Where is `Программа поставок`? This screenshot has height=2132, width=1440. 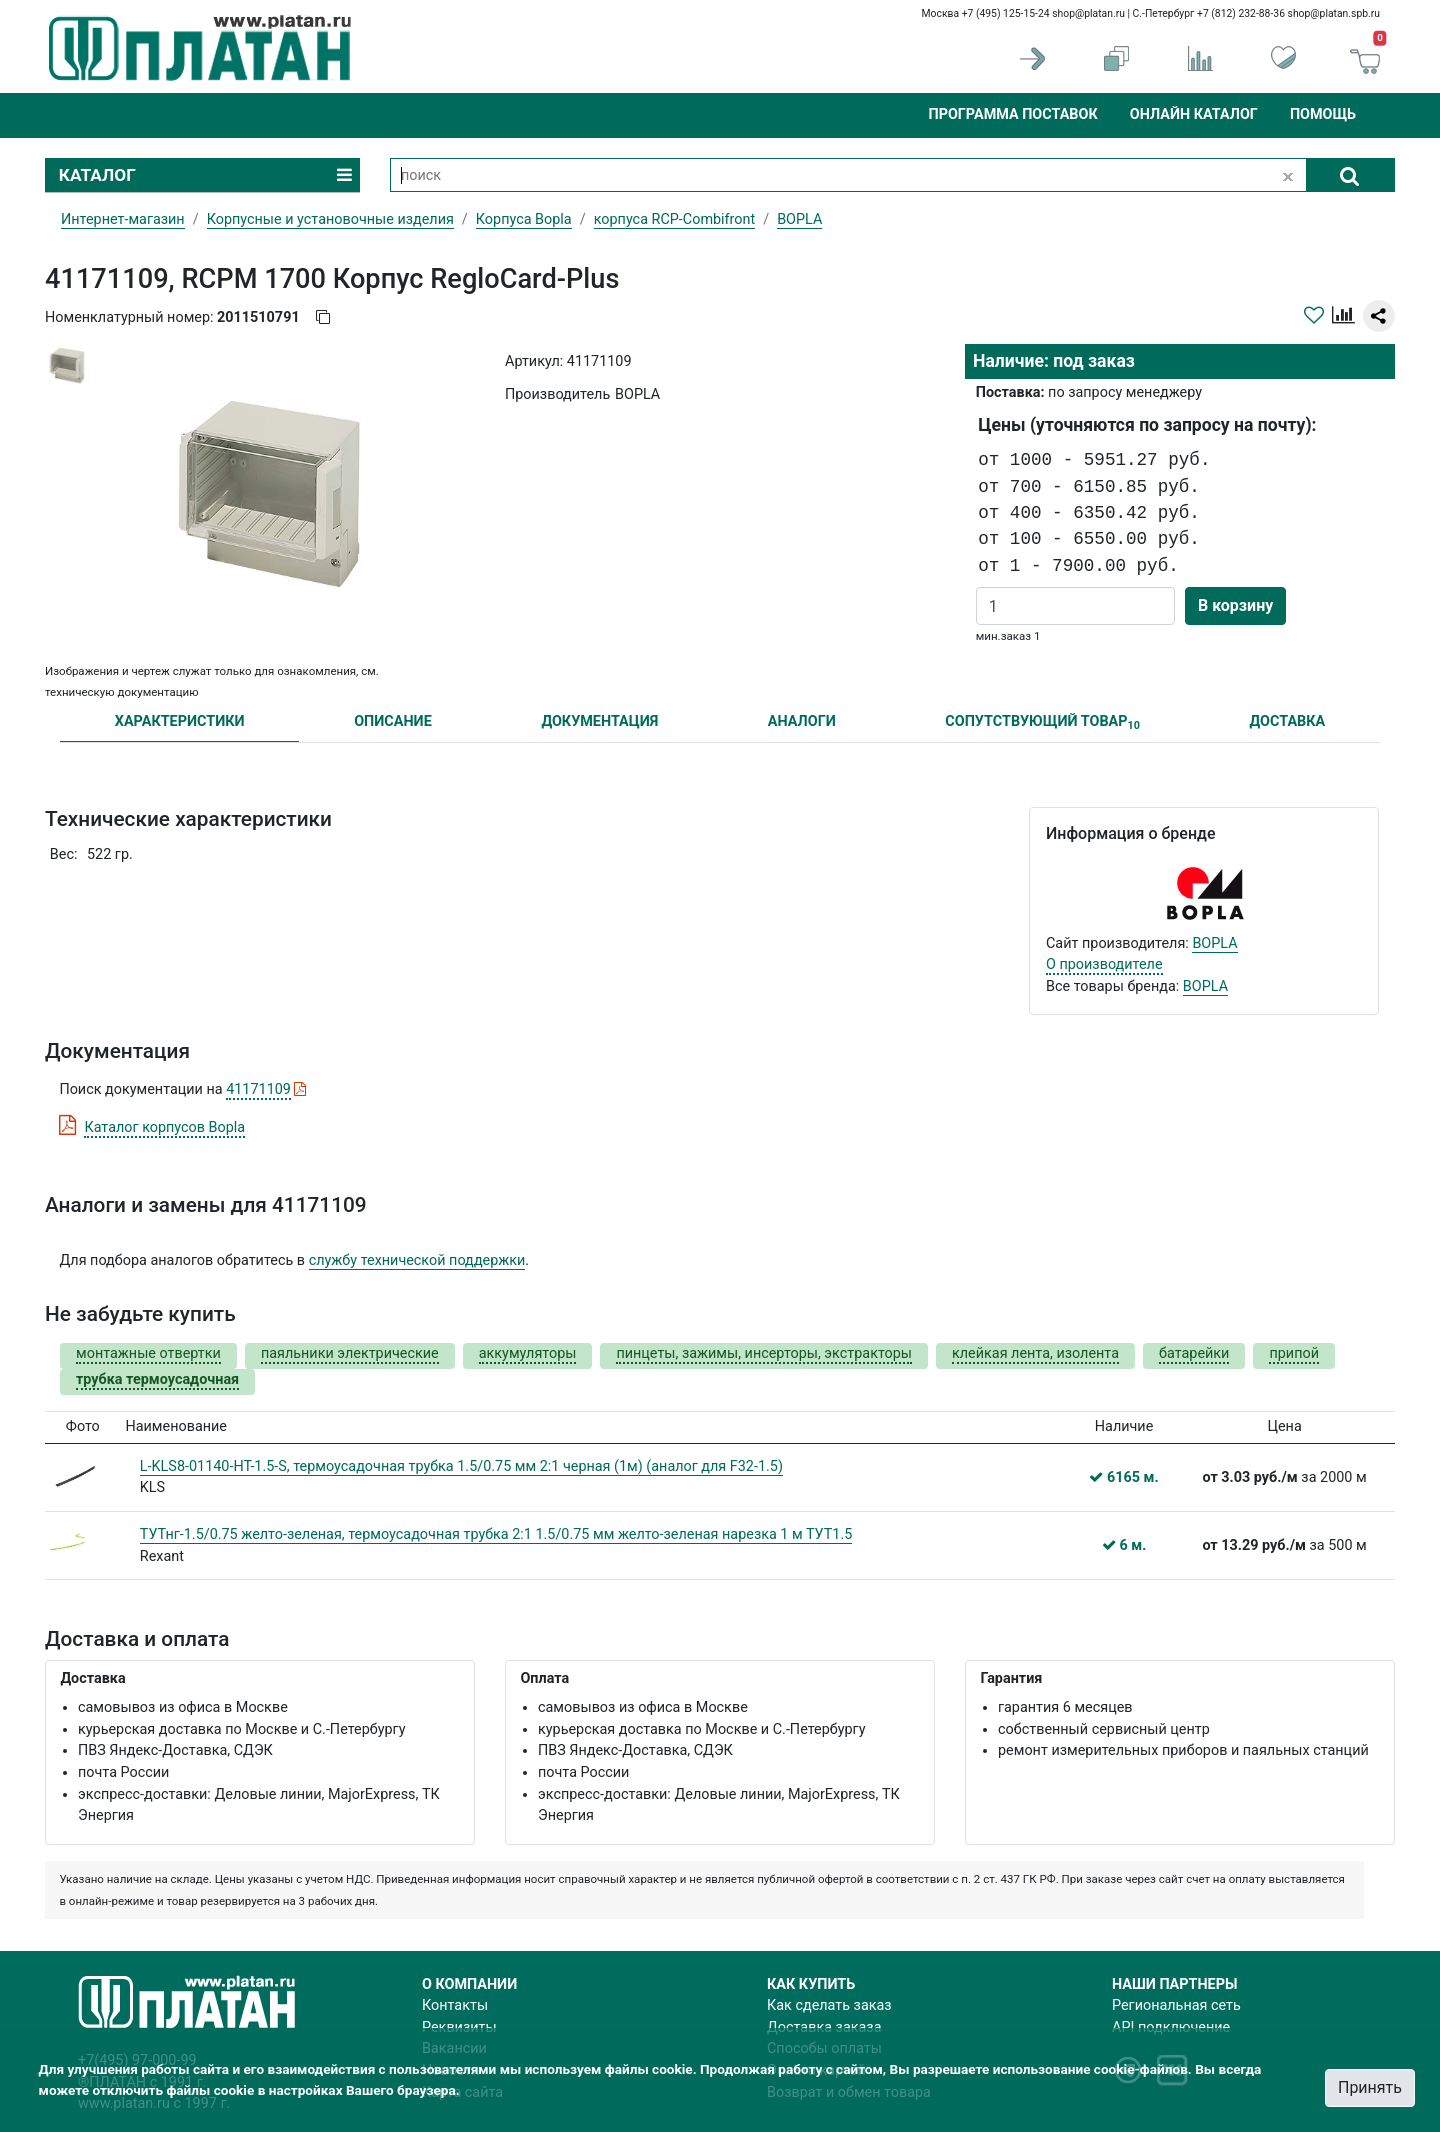
Программа поставок is located at coordinates (1012, 114).